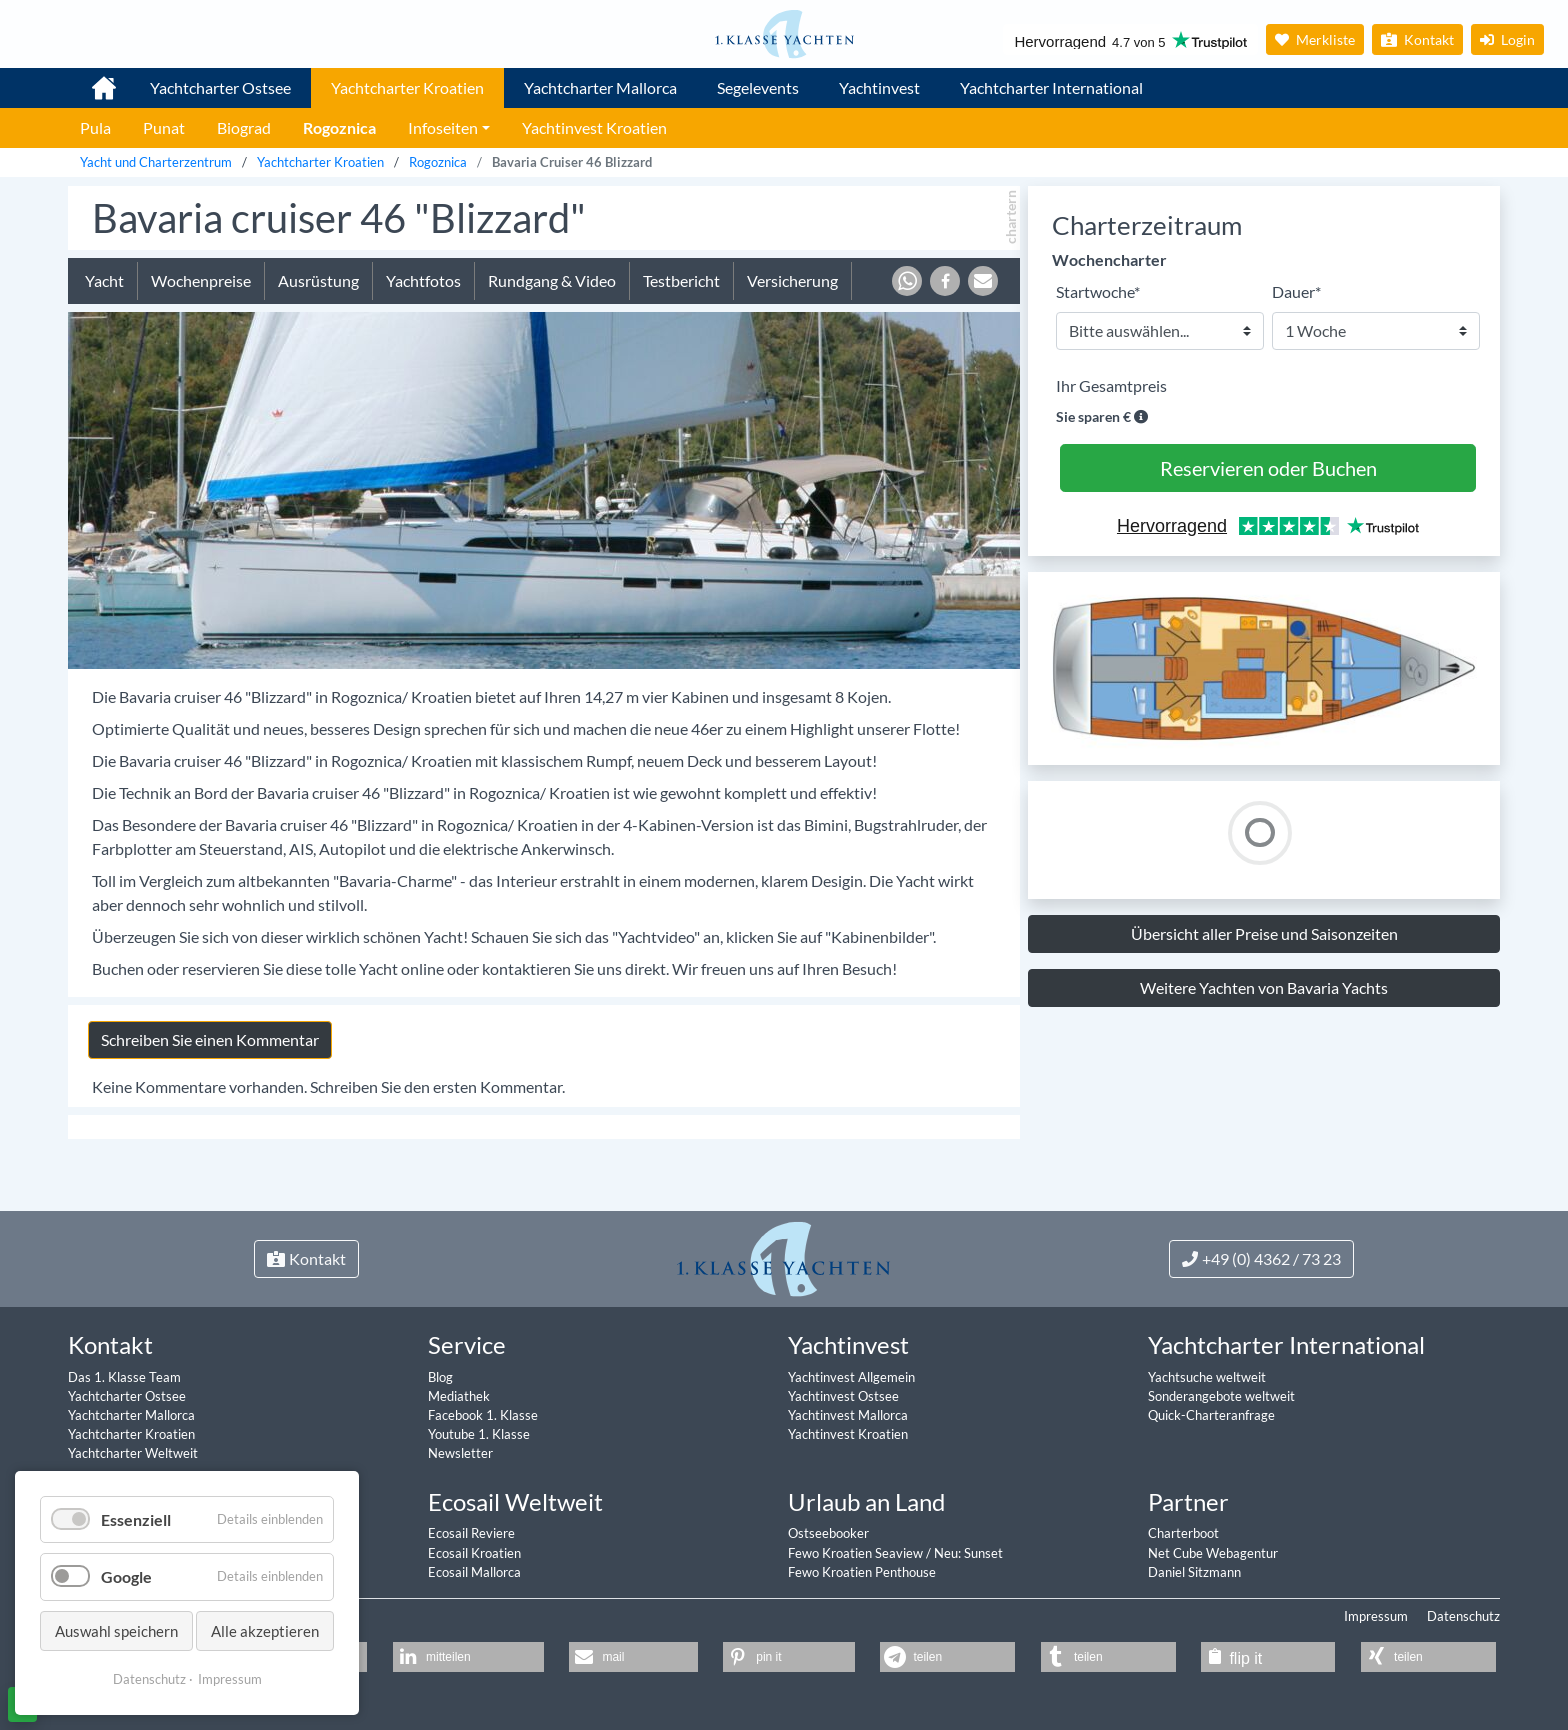 The image size is (1568, 1730). Describe the element at coordinates (600, 87) in the screenshot. I see `Yachtcharter Mallorca` at that location.